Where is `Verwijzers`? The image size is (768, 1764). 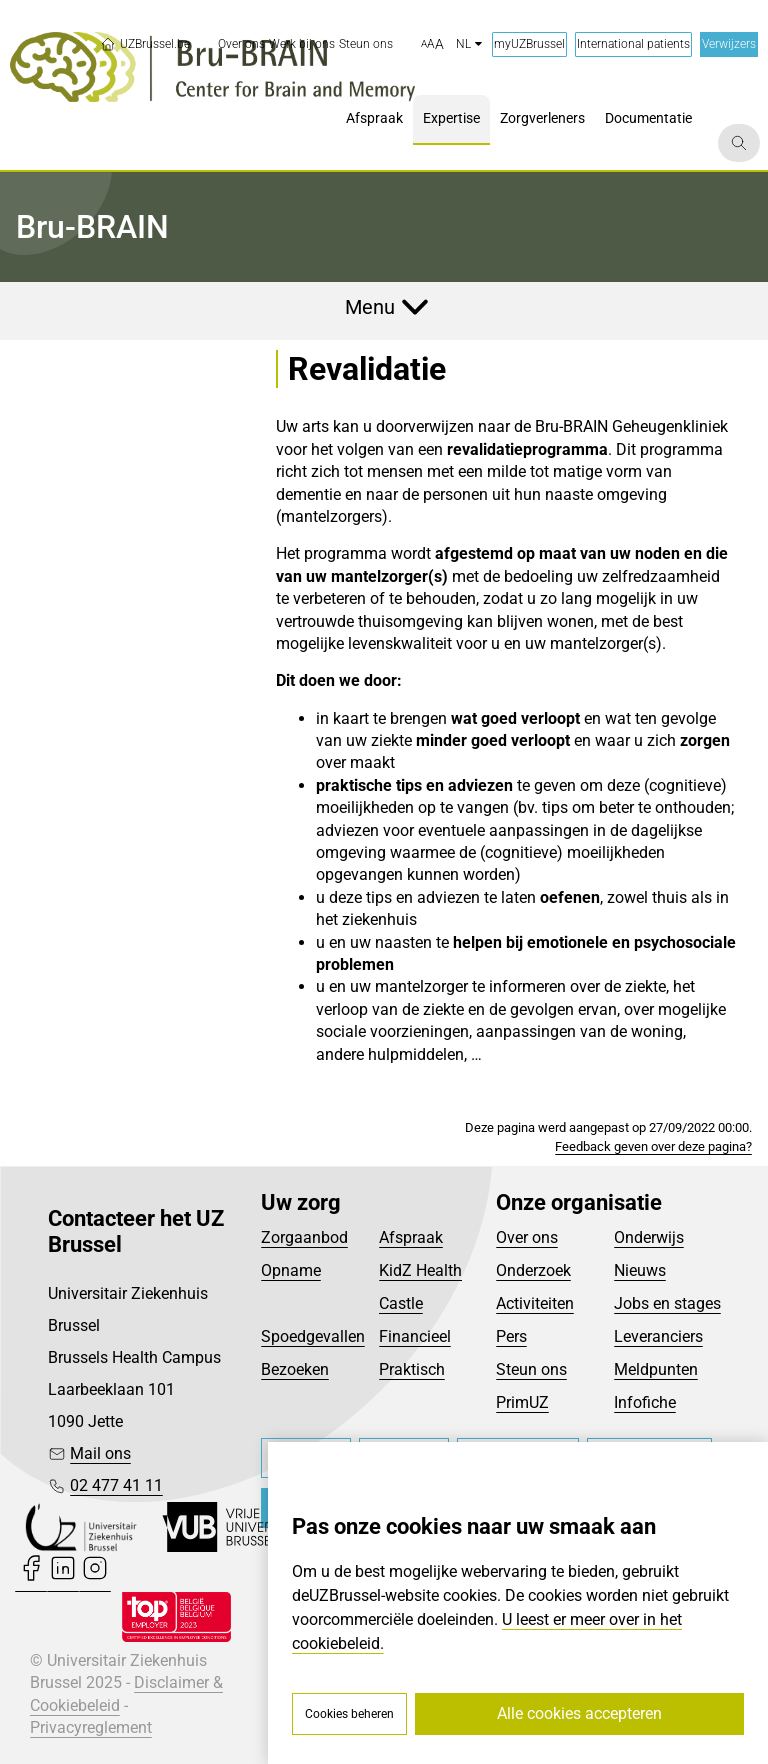 Verwijzers is located at coordinates (729, 44).